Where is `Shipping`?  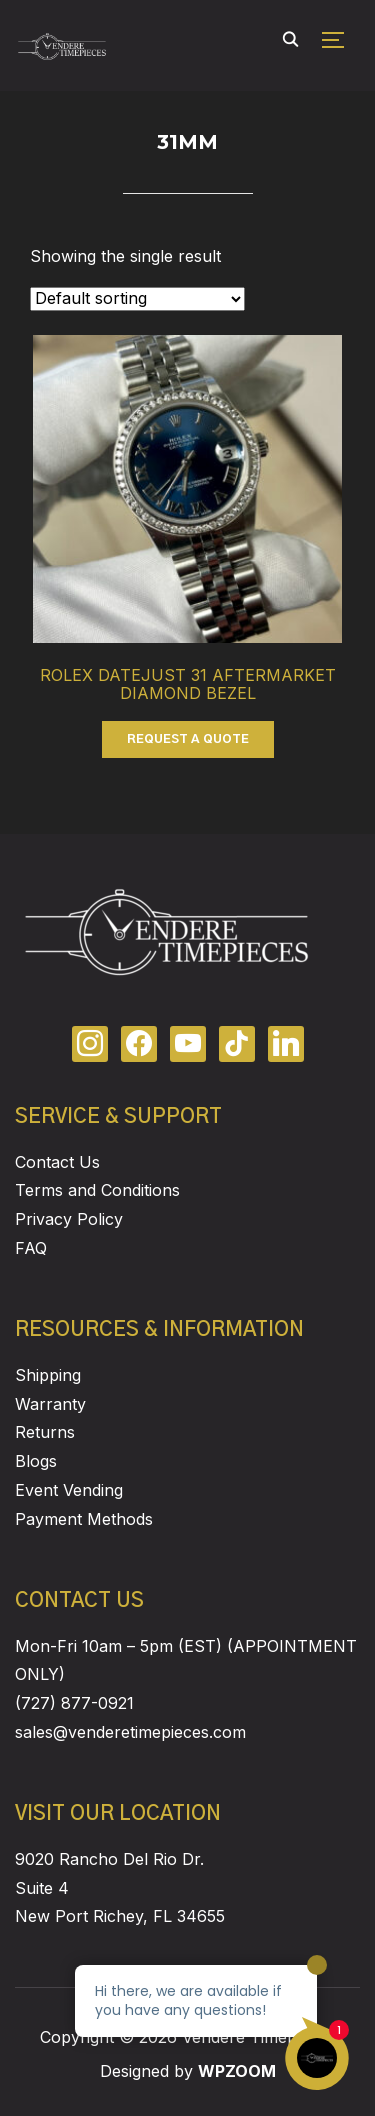
Shipping is located at coordinates (48, 1375).